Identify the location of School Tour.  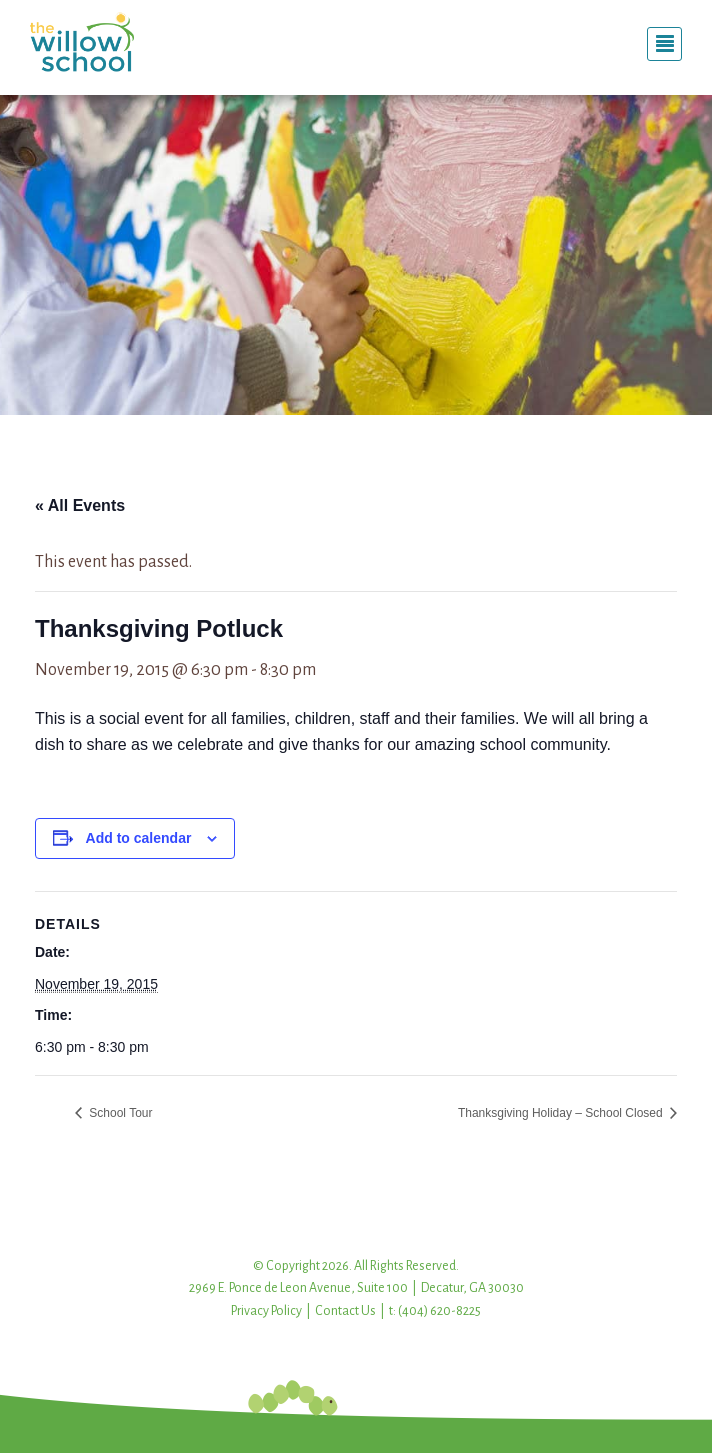
(119, 1113).